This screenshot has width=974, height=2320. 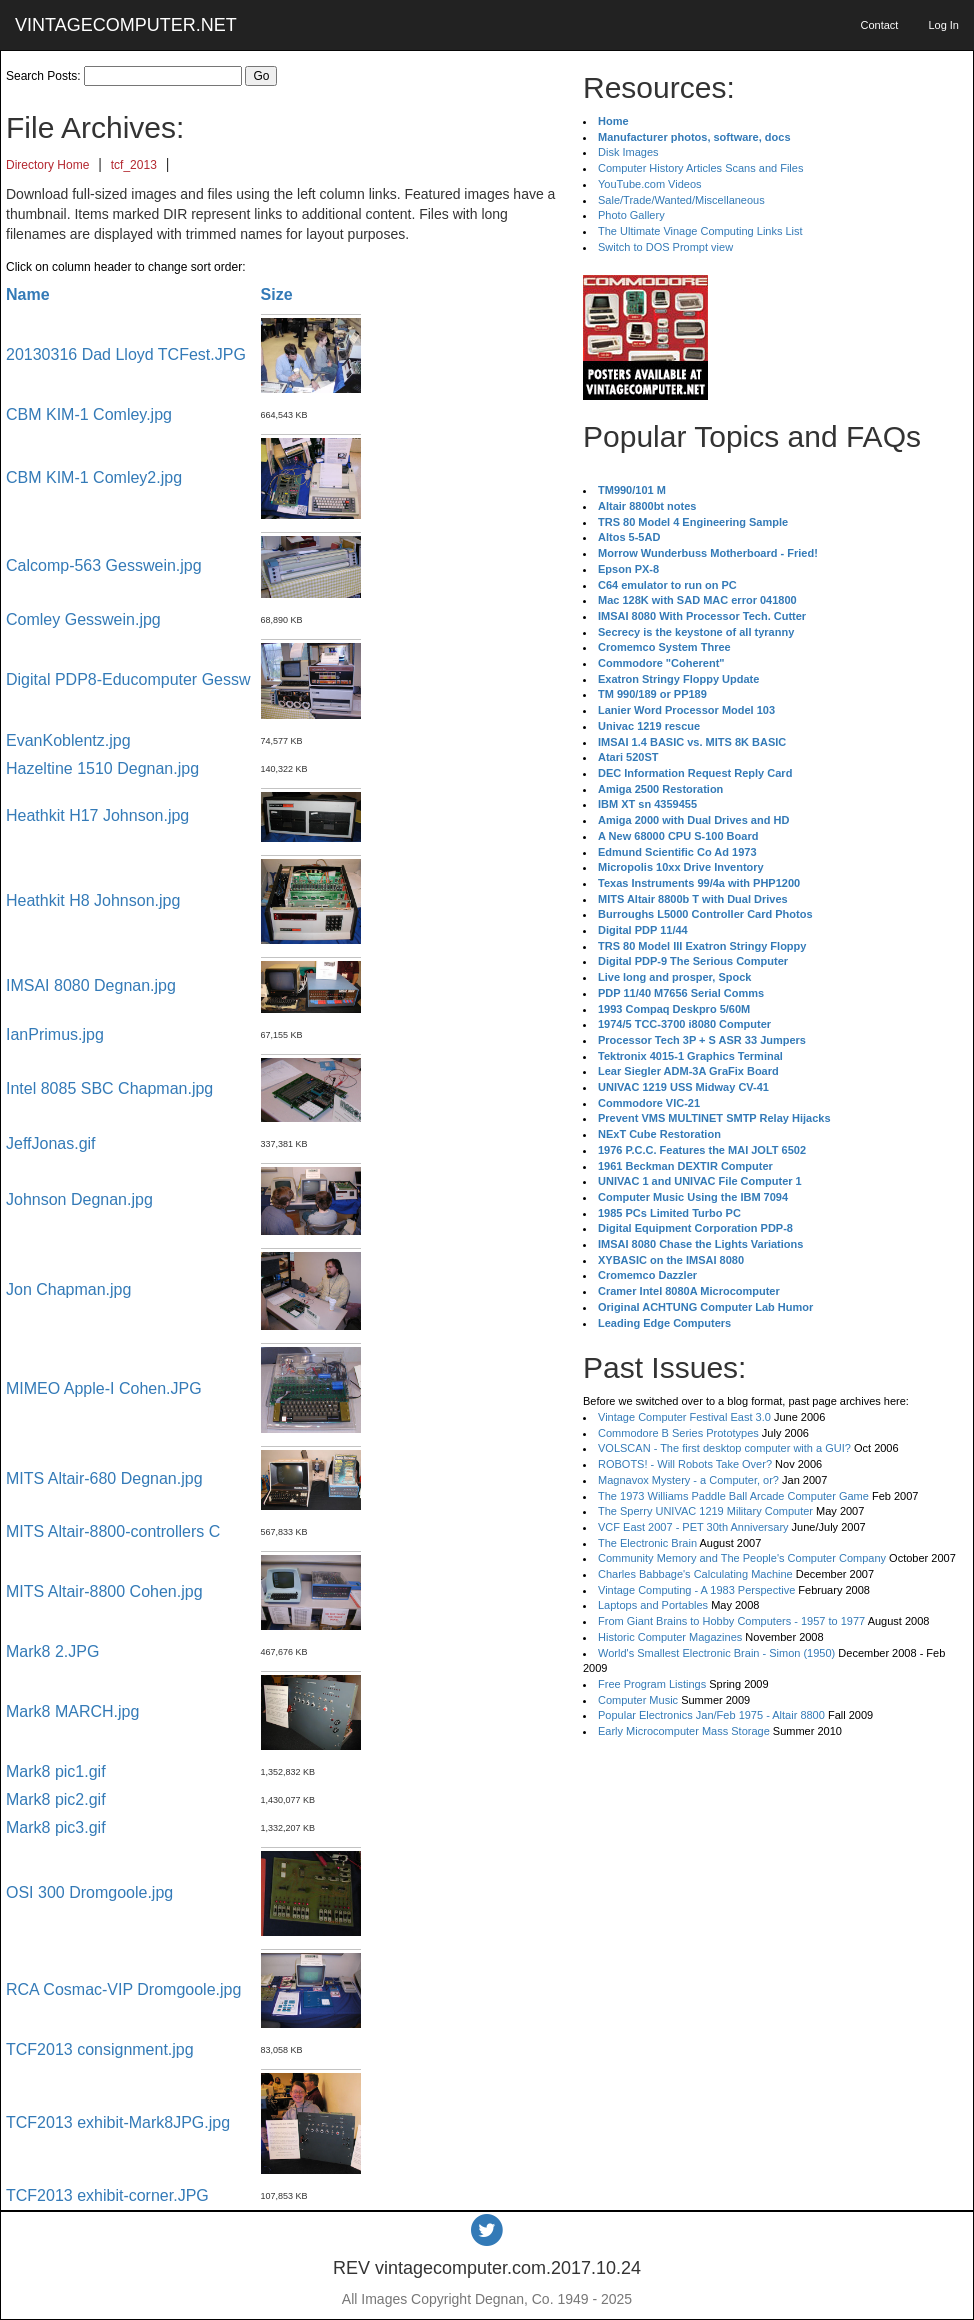 I want to click on JeffJonas.gif, so click(x=51, y=1143).